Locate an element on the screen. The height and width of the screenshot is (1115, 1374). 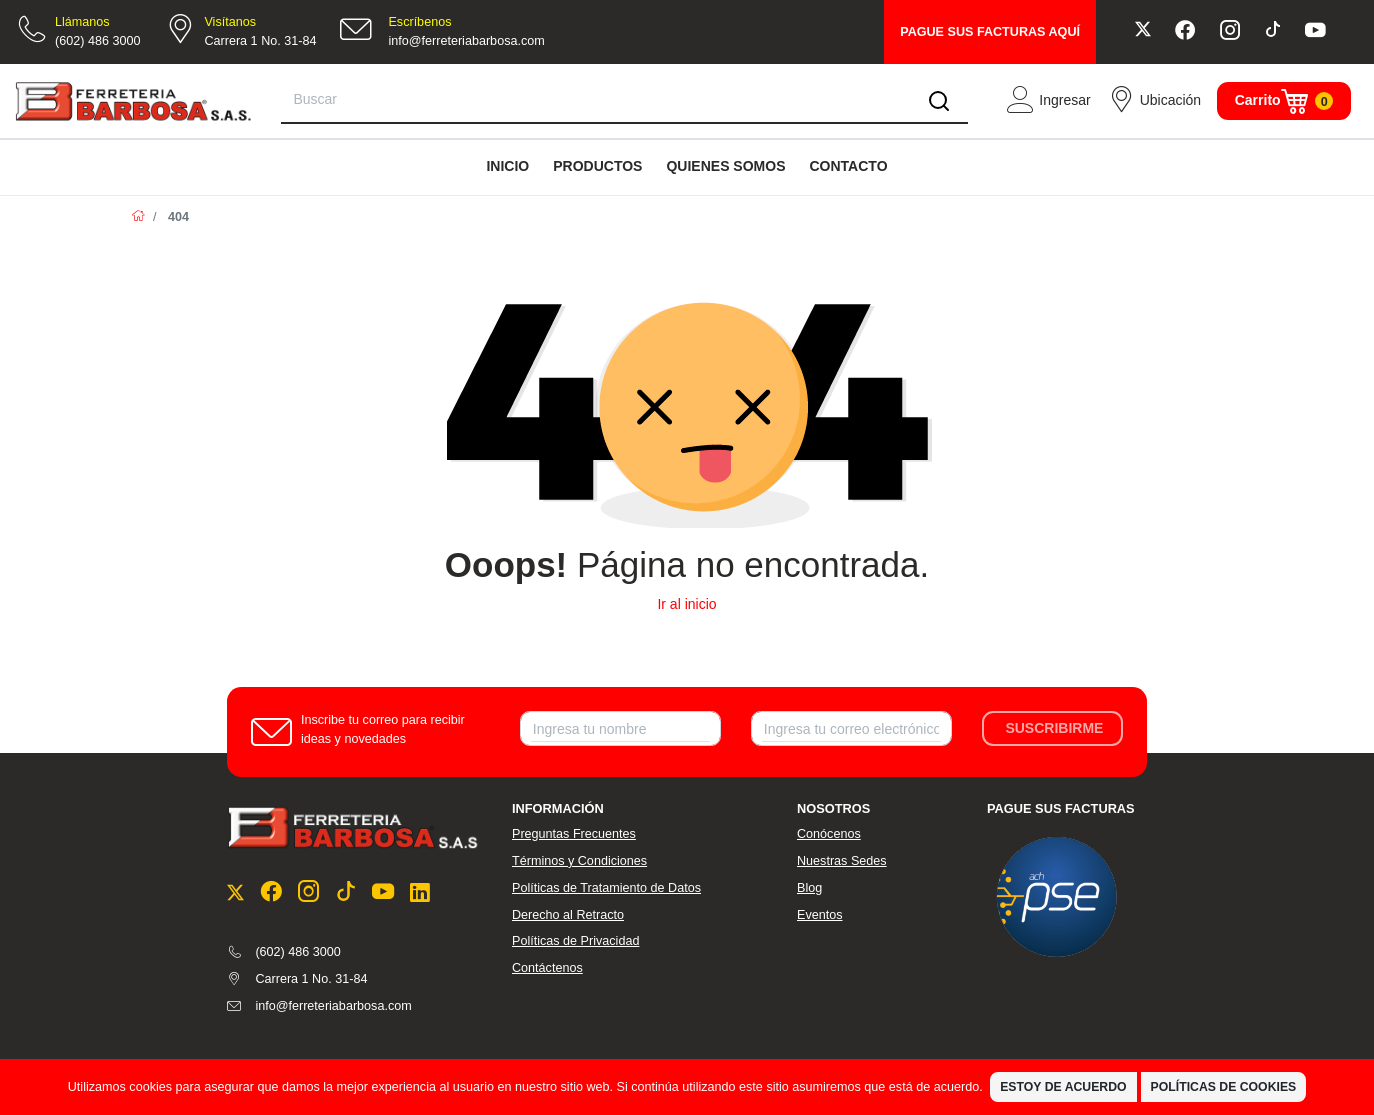
Derecho al Retracto is located at coordinates (568, 915).